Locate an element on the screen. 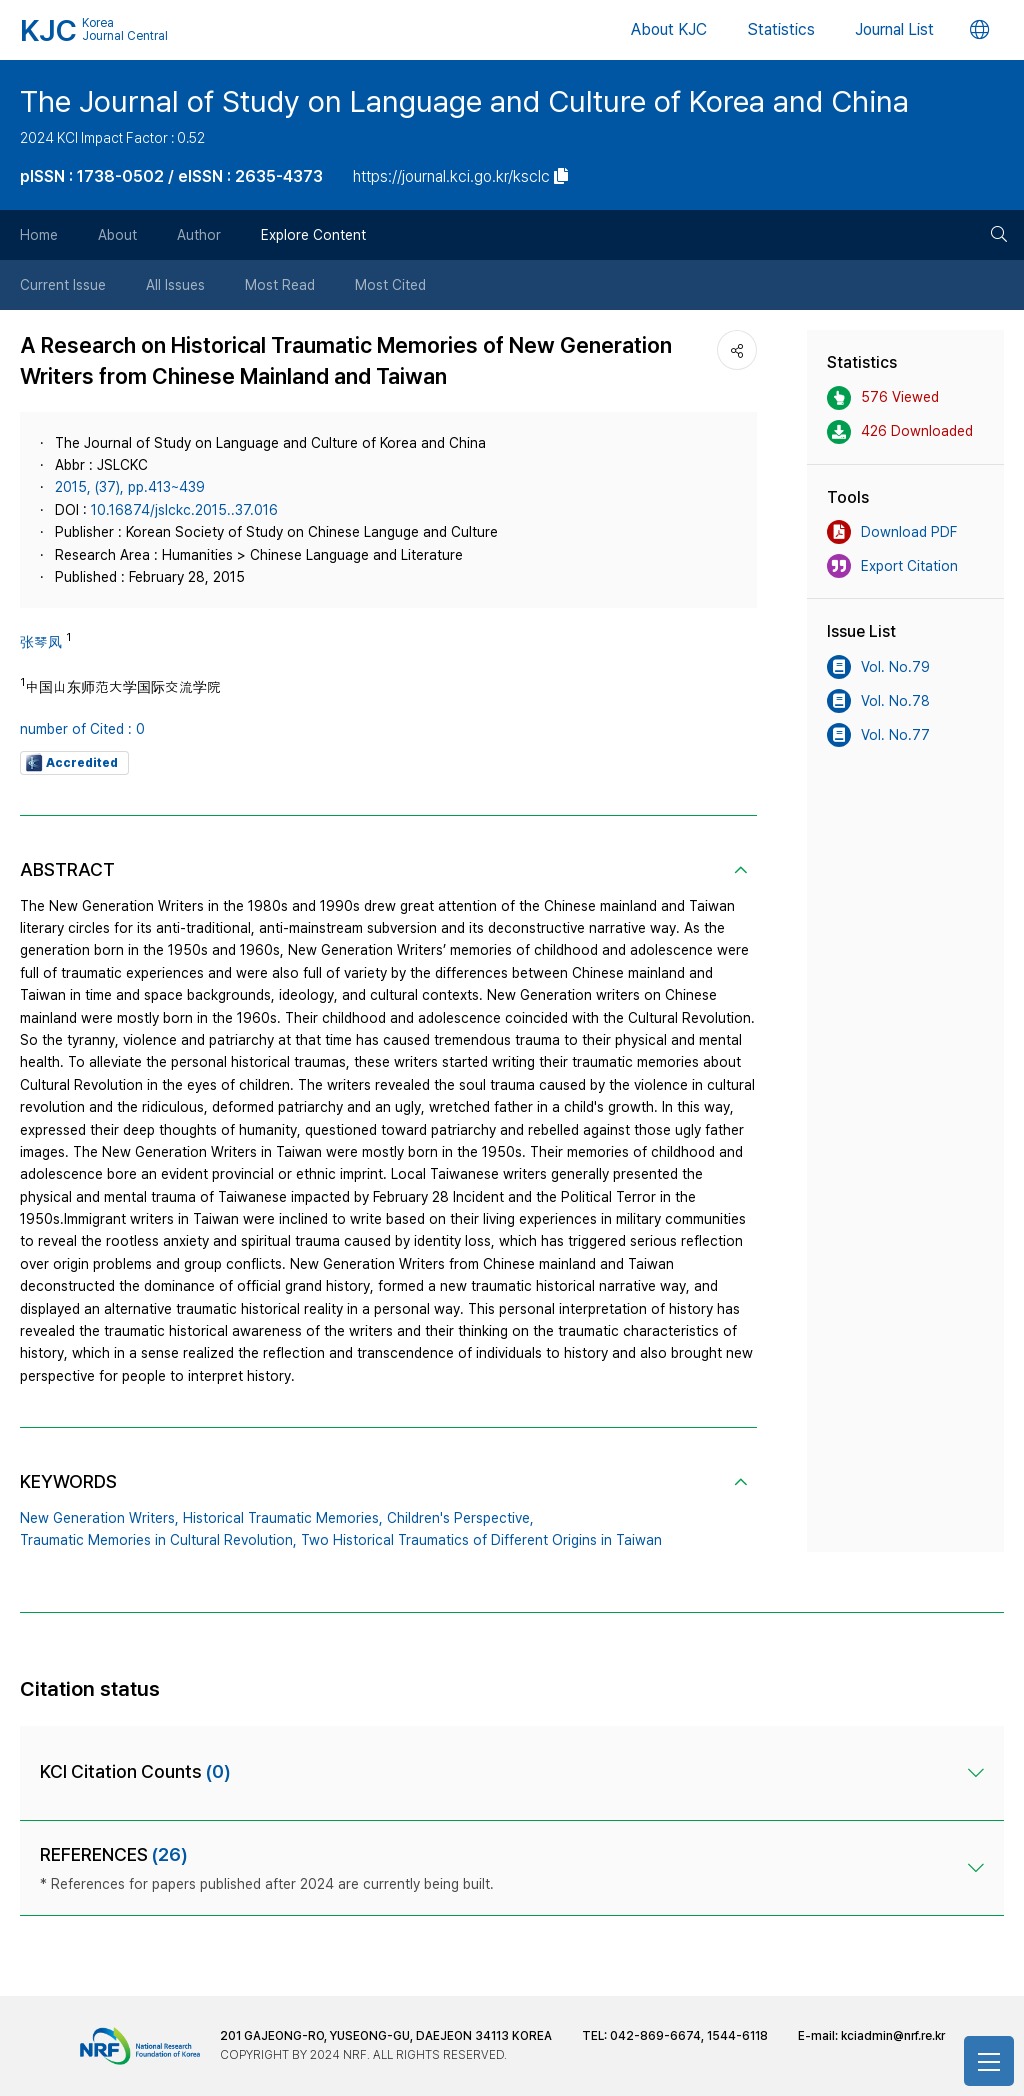 This screenshot has height=2096, width=1024. All Issues is located at coordinates (175, 285).